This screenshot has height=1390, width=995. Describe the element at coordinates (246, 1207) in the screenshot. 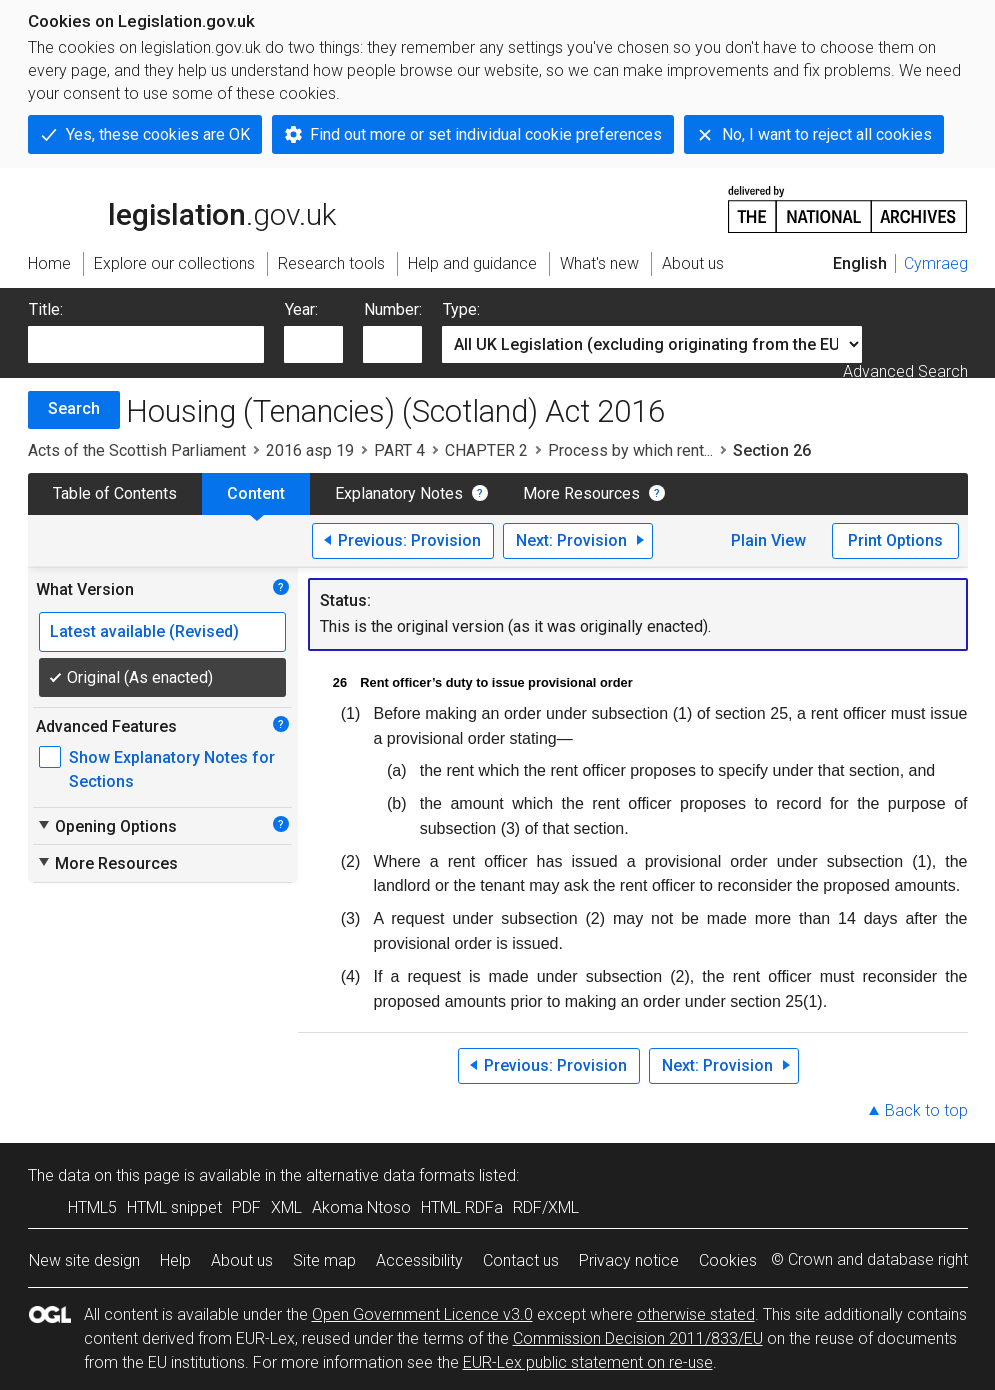

I see `PDF` at that location.